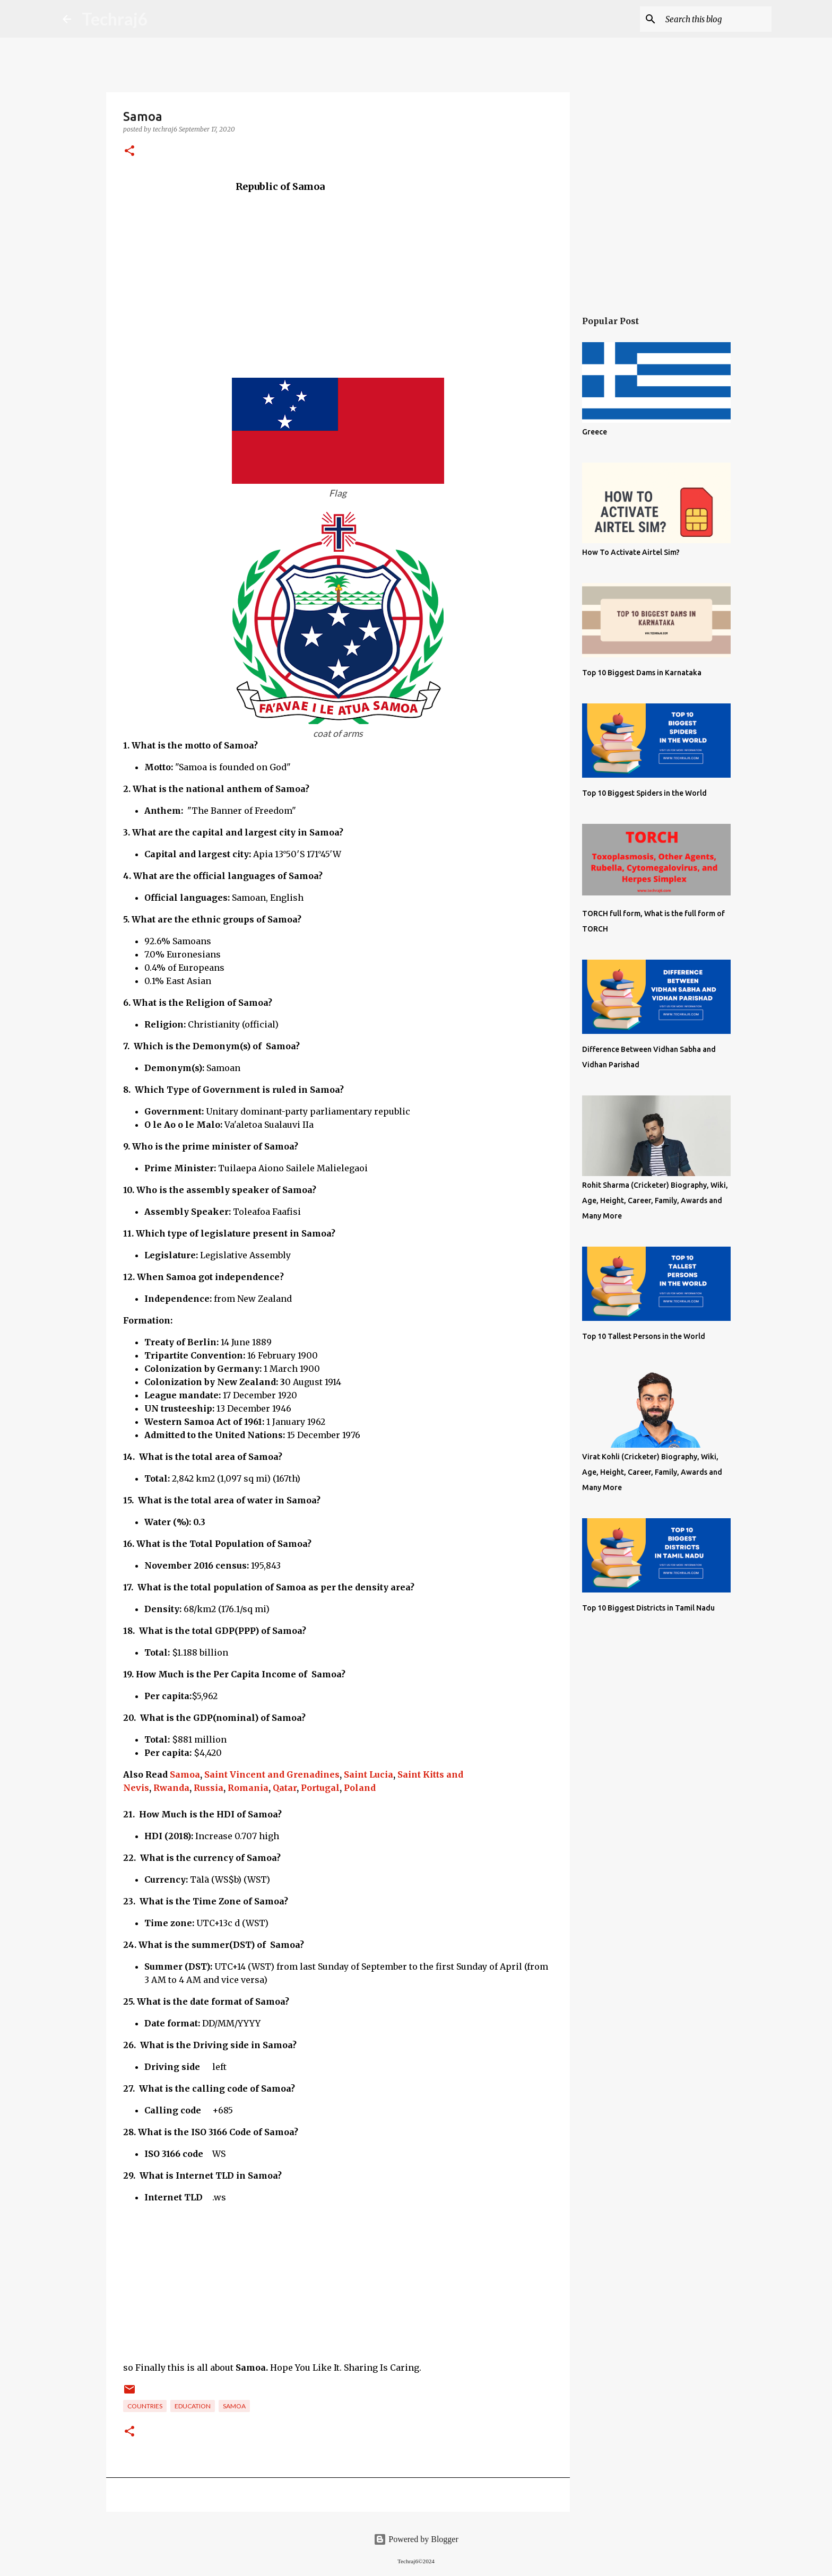 Image resolution: width=832 pixels, height=2576 pixels. Describe the element at coordinates (643, 1336) in the screenshot. I see `Top 10 Tallest Persons in the World` at that location.